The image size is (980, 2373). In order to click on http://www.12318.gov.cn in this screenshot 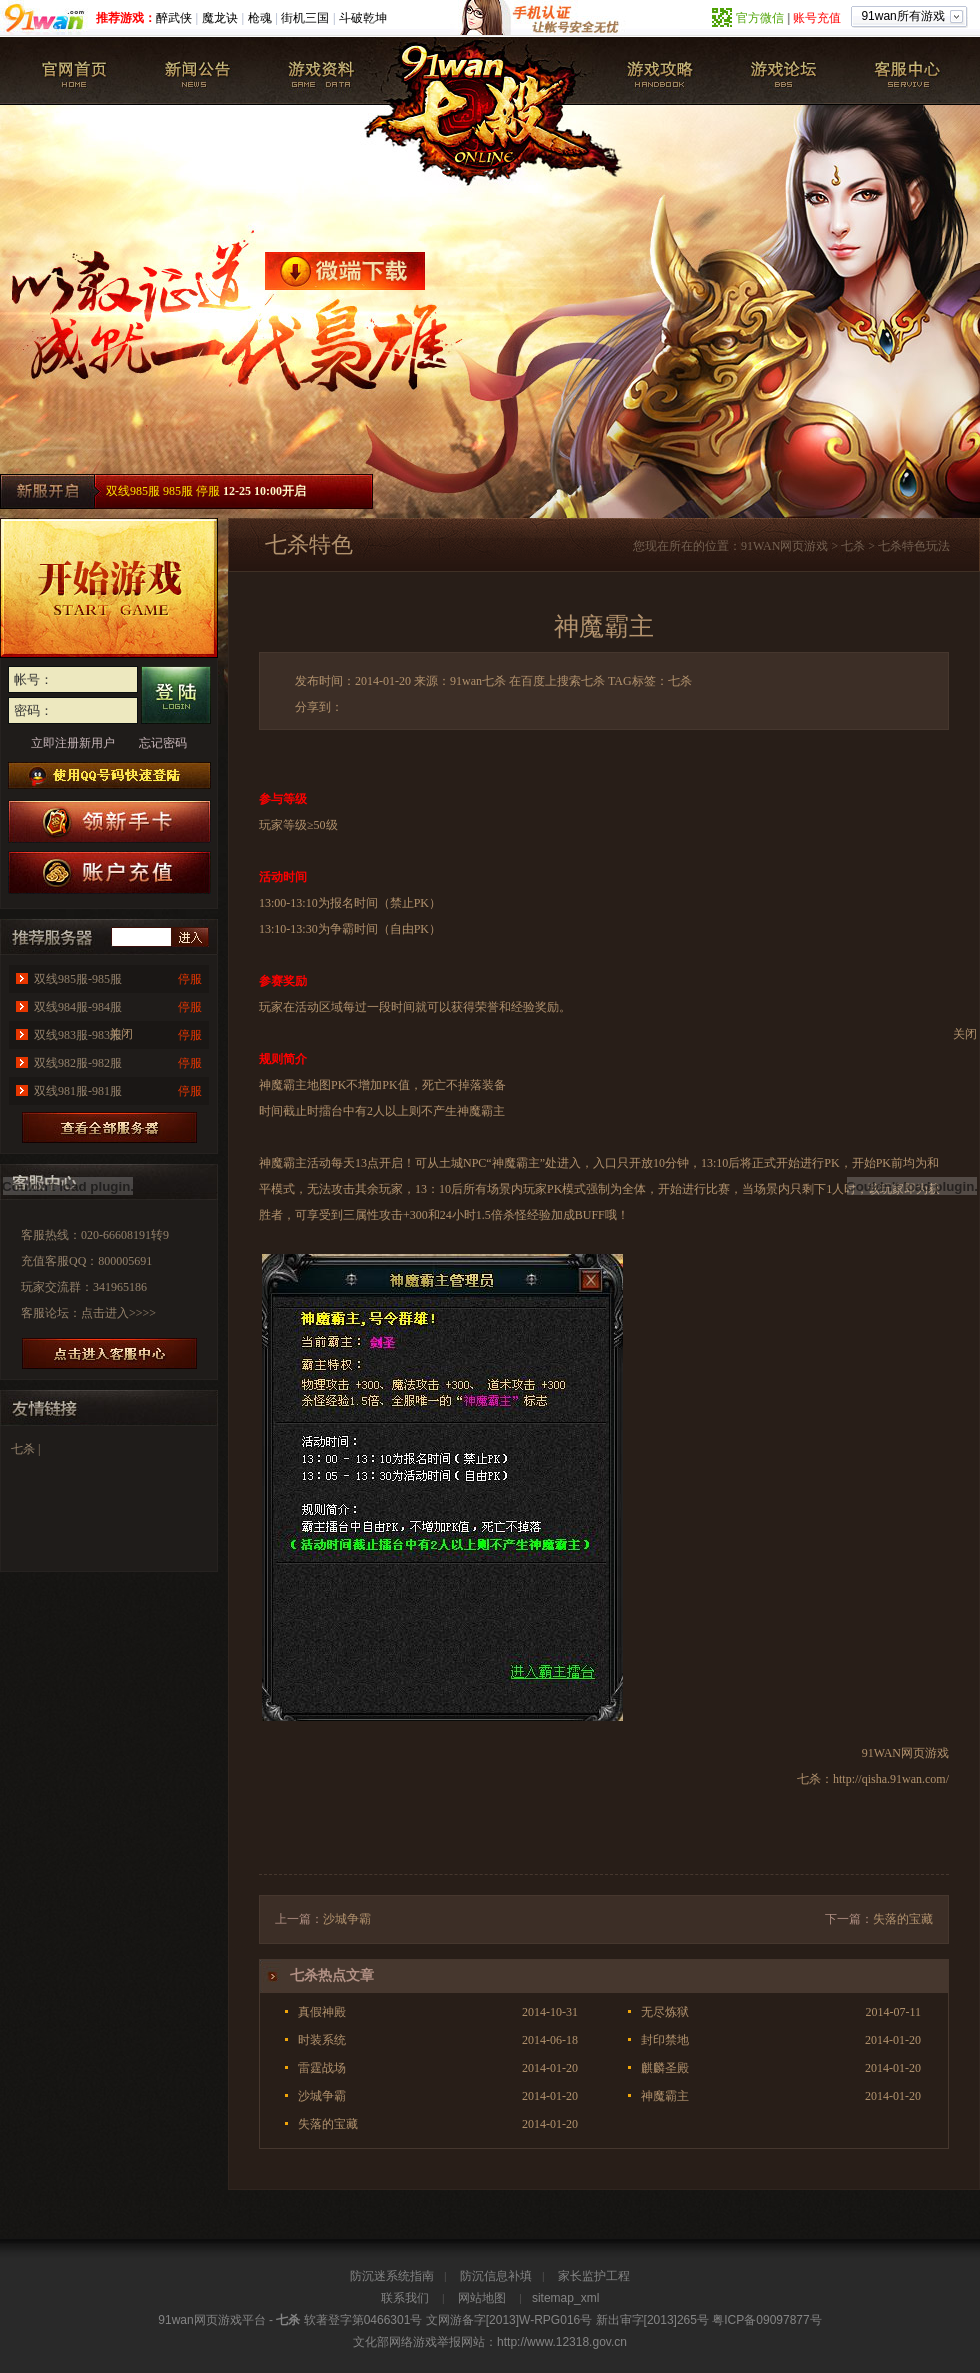, I will do `click(562, 2342)`.